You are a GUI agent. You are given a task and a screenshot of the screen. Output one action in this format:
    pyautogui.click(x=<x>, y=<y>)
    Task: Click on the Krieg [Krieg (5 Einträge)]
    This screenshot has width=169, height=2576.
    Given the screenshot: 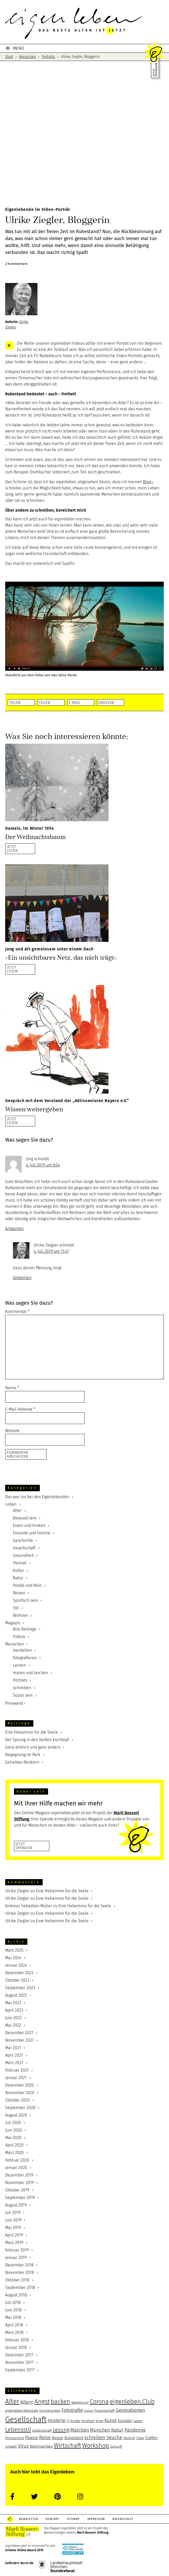 What is the action you would take?
    pyautogui.click(x=99, y=2421)
    